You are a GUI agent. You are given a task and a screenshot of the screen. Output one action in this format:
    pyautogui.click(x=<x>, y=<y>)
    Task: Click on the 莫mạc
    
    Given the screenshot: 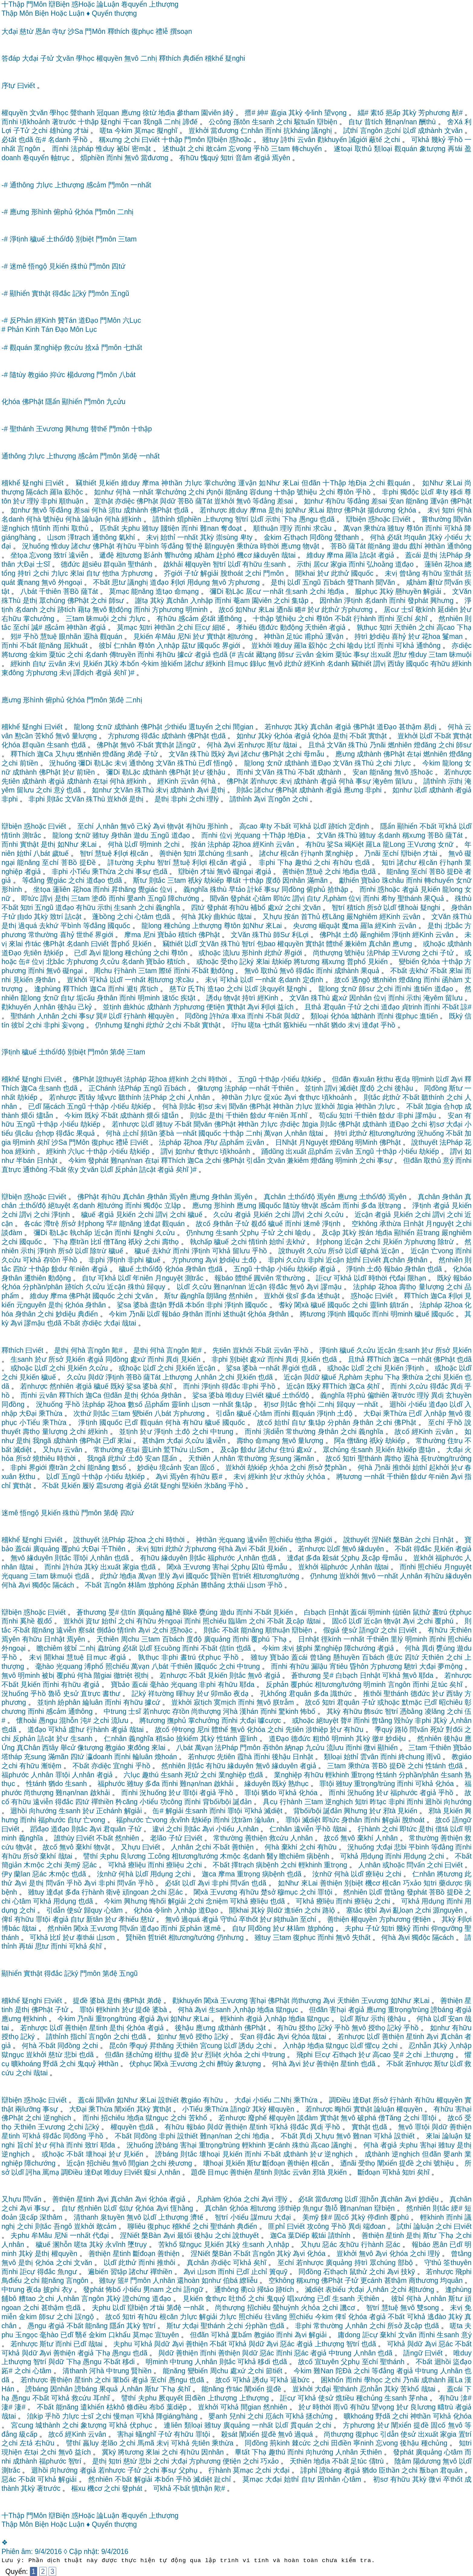 What is the action you would take?
    pyautogui.click(x=144, y=130)
    